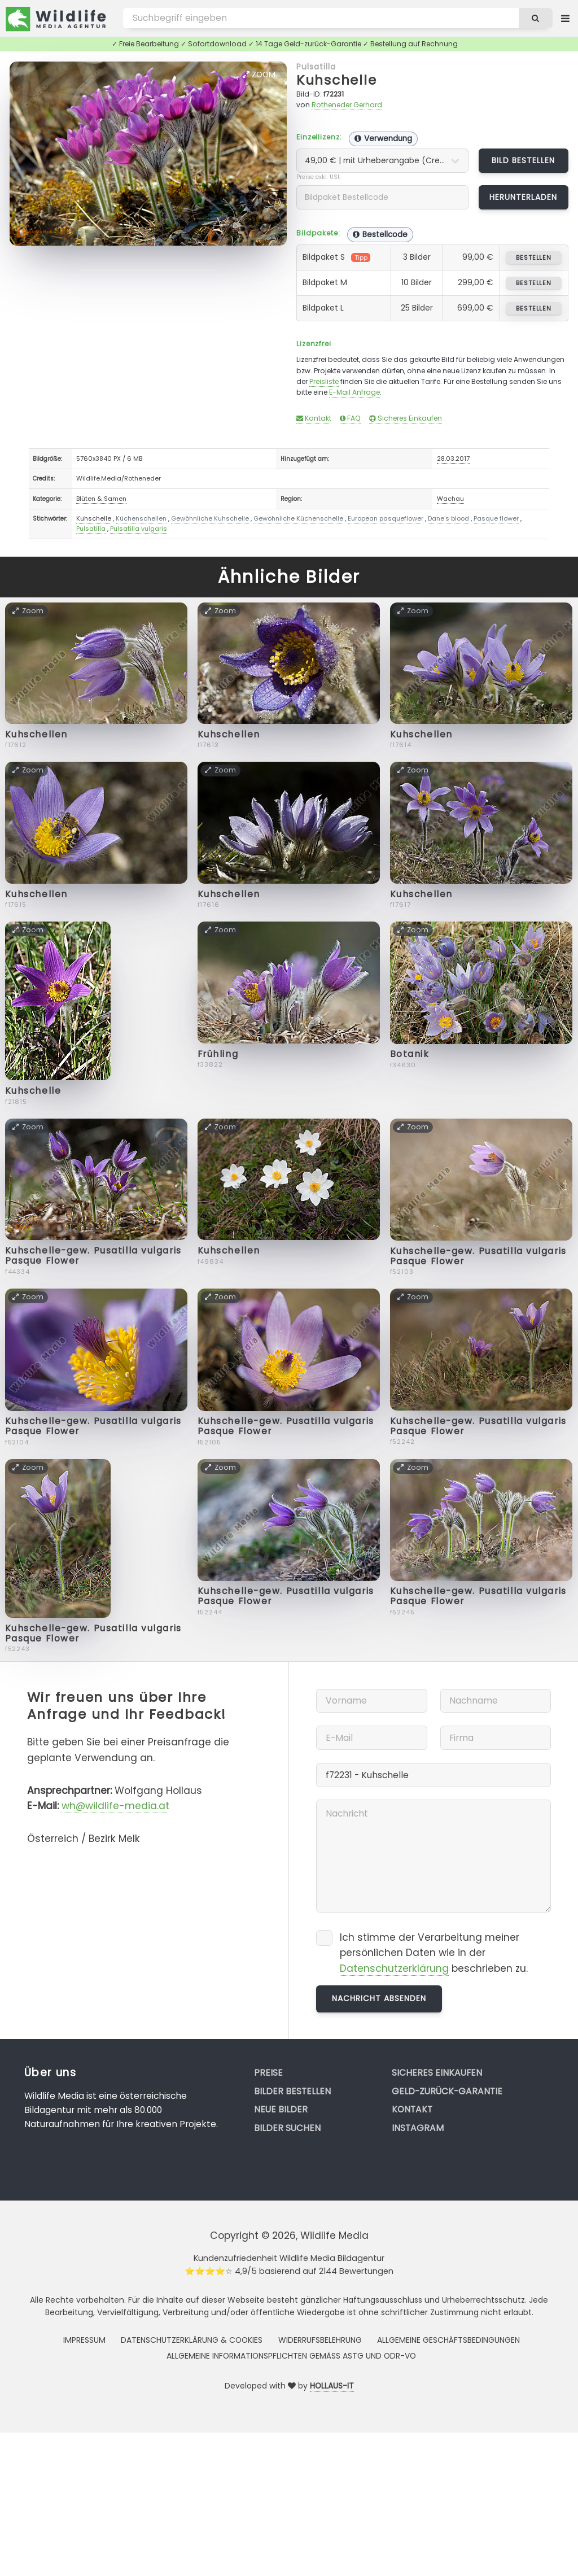  Describe the element at coordinates (138, 528) in the screenshot. I see `Pulsatilla vulgaris` at that location.